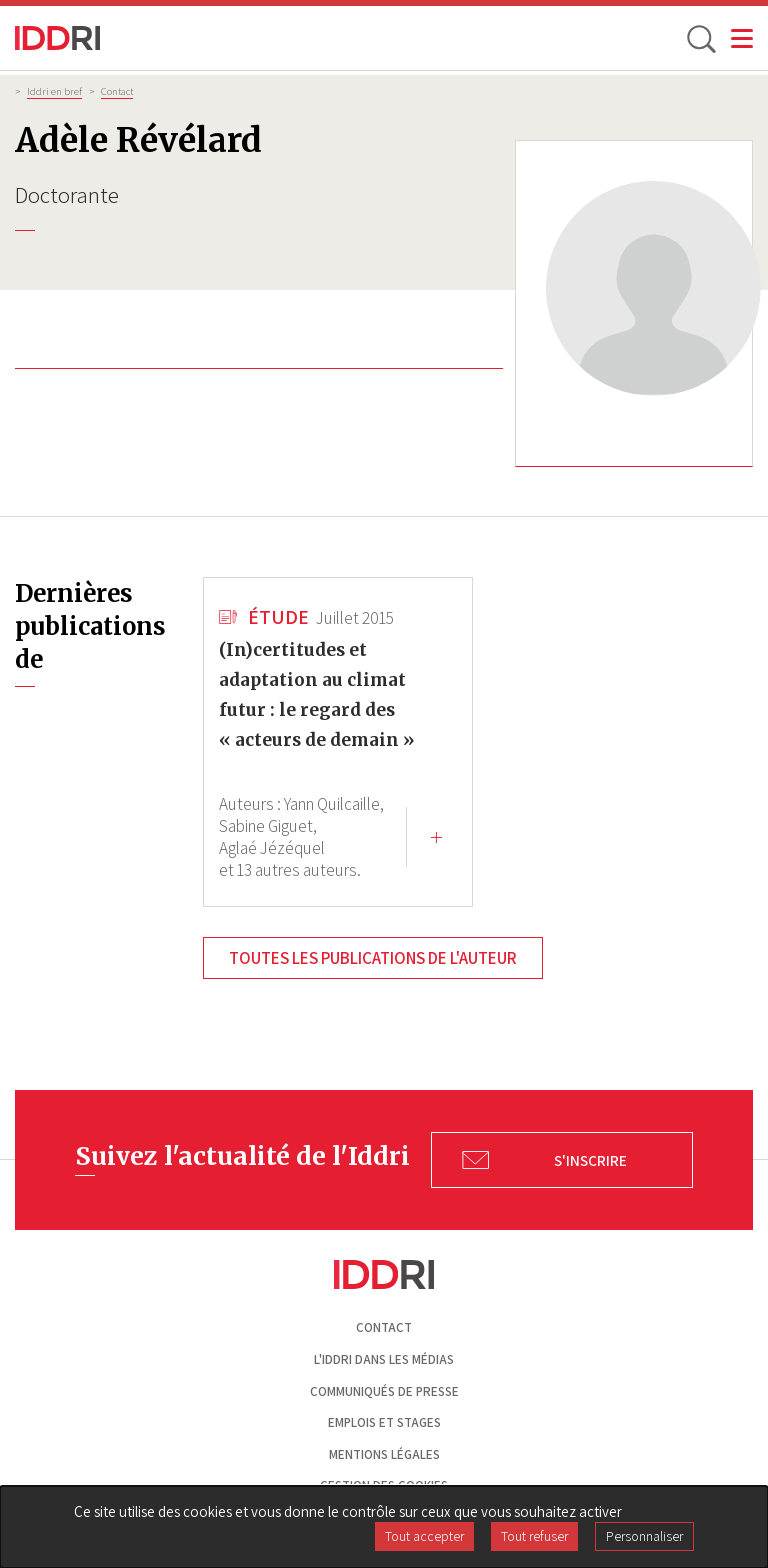 The image size is (768, 1568). Describe the element at coordinates (384, 1359) in the screenshot. I see `L'Iddri dans les médias` at that location.